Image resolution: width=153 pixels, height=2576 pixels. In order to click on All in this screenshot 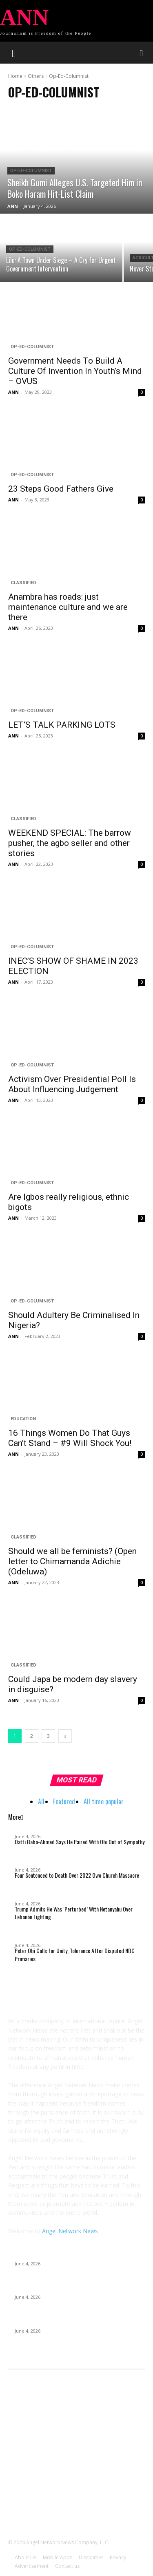, I will do `click(41, 1801)`.